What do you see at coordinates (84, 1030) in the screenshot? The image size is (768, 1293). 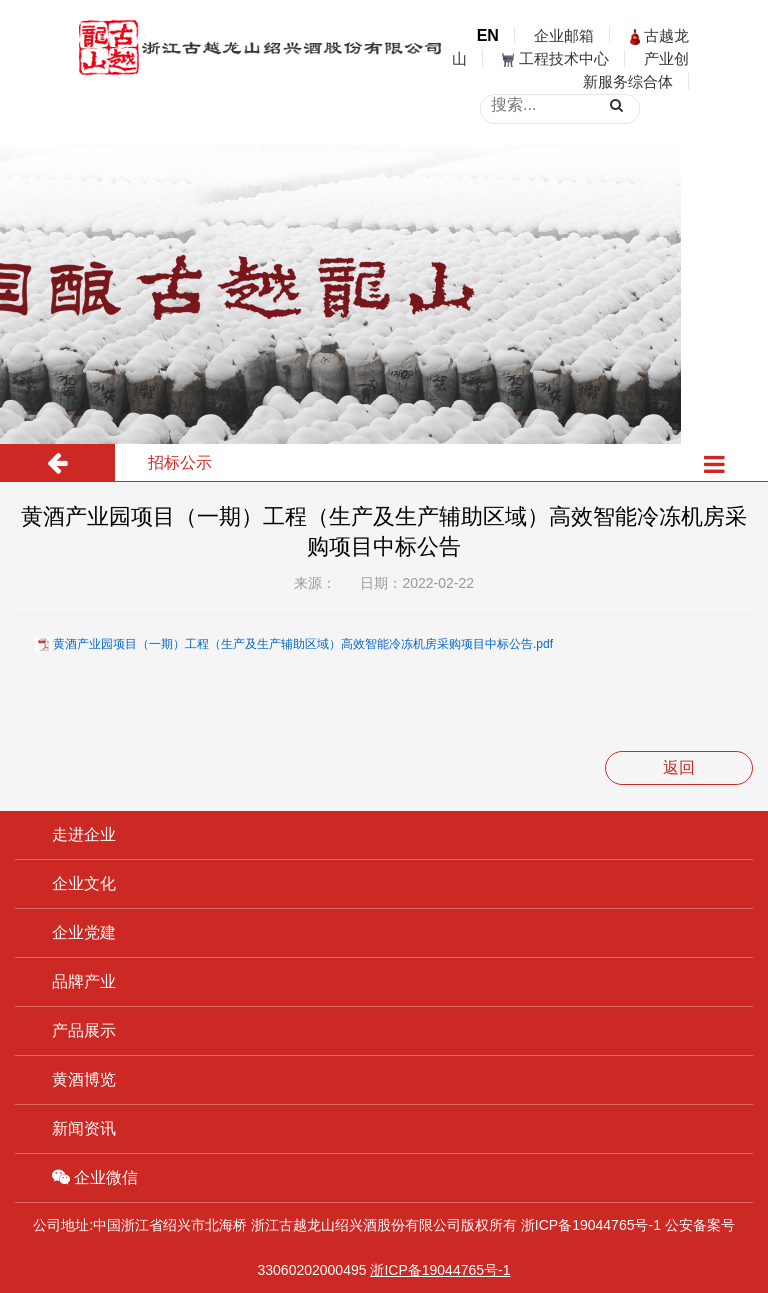 I see `产品展示` at bounding box center [84, 1030].